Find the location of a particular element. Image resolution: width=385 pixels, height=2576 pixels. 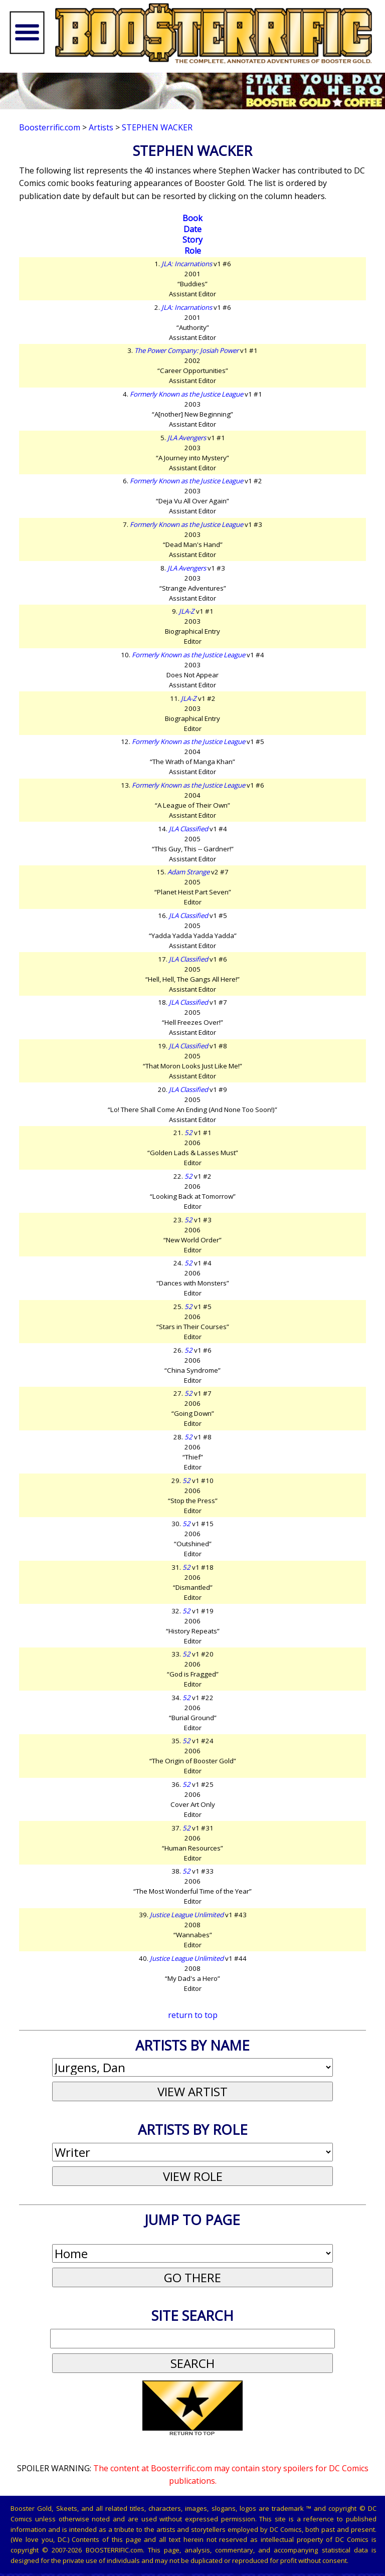

Story is located at coordinates (192, 239).